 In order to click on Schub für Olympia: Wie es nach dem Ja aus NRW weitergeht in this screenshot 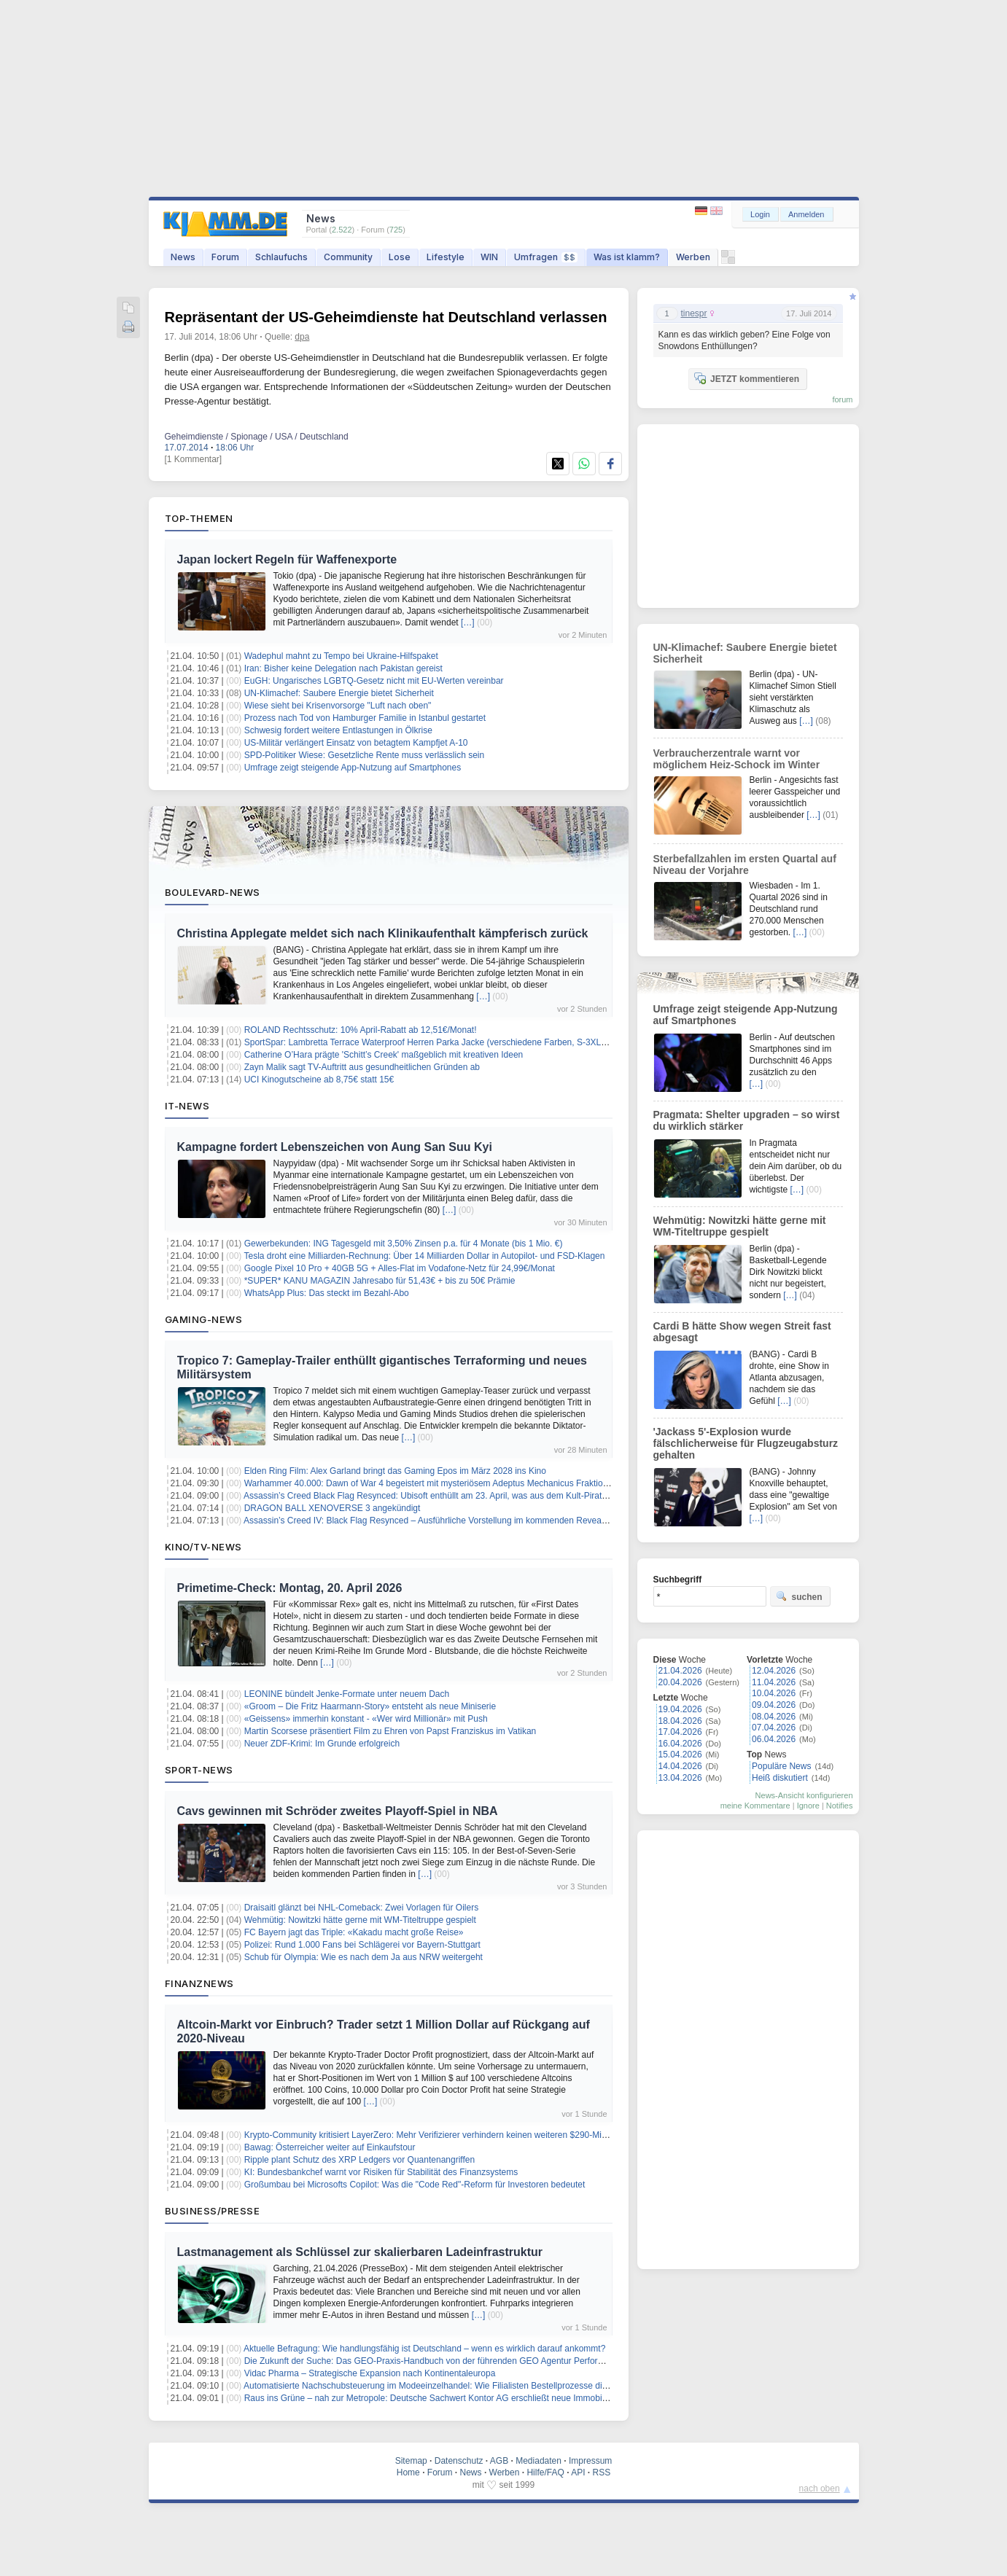, I will do `click(363, 1957)`.